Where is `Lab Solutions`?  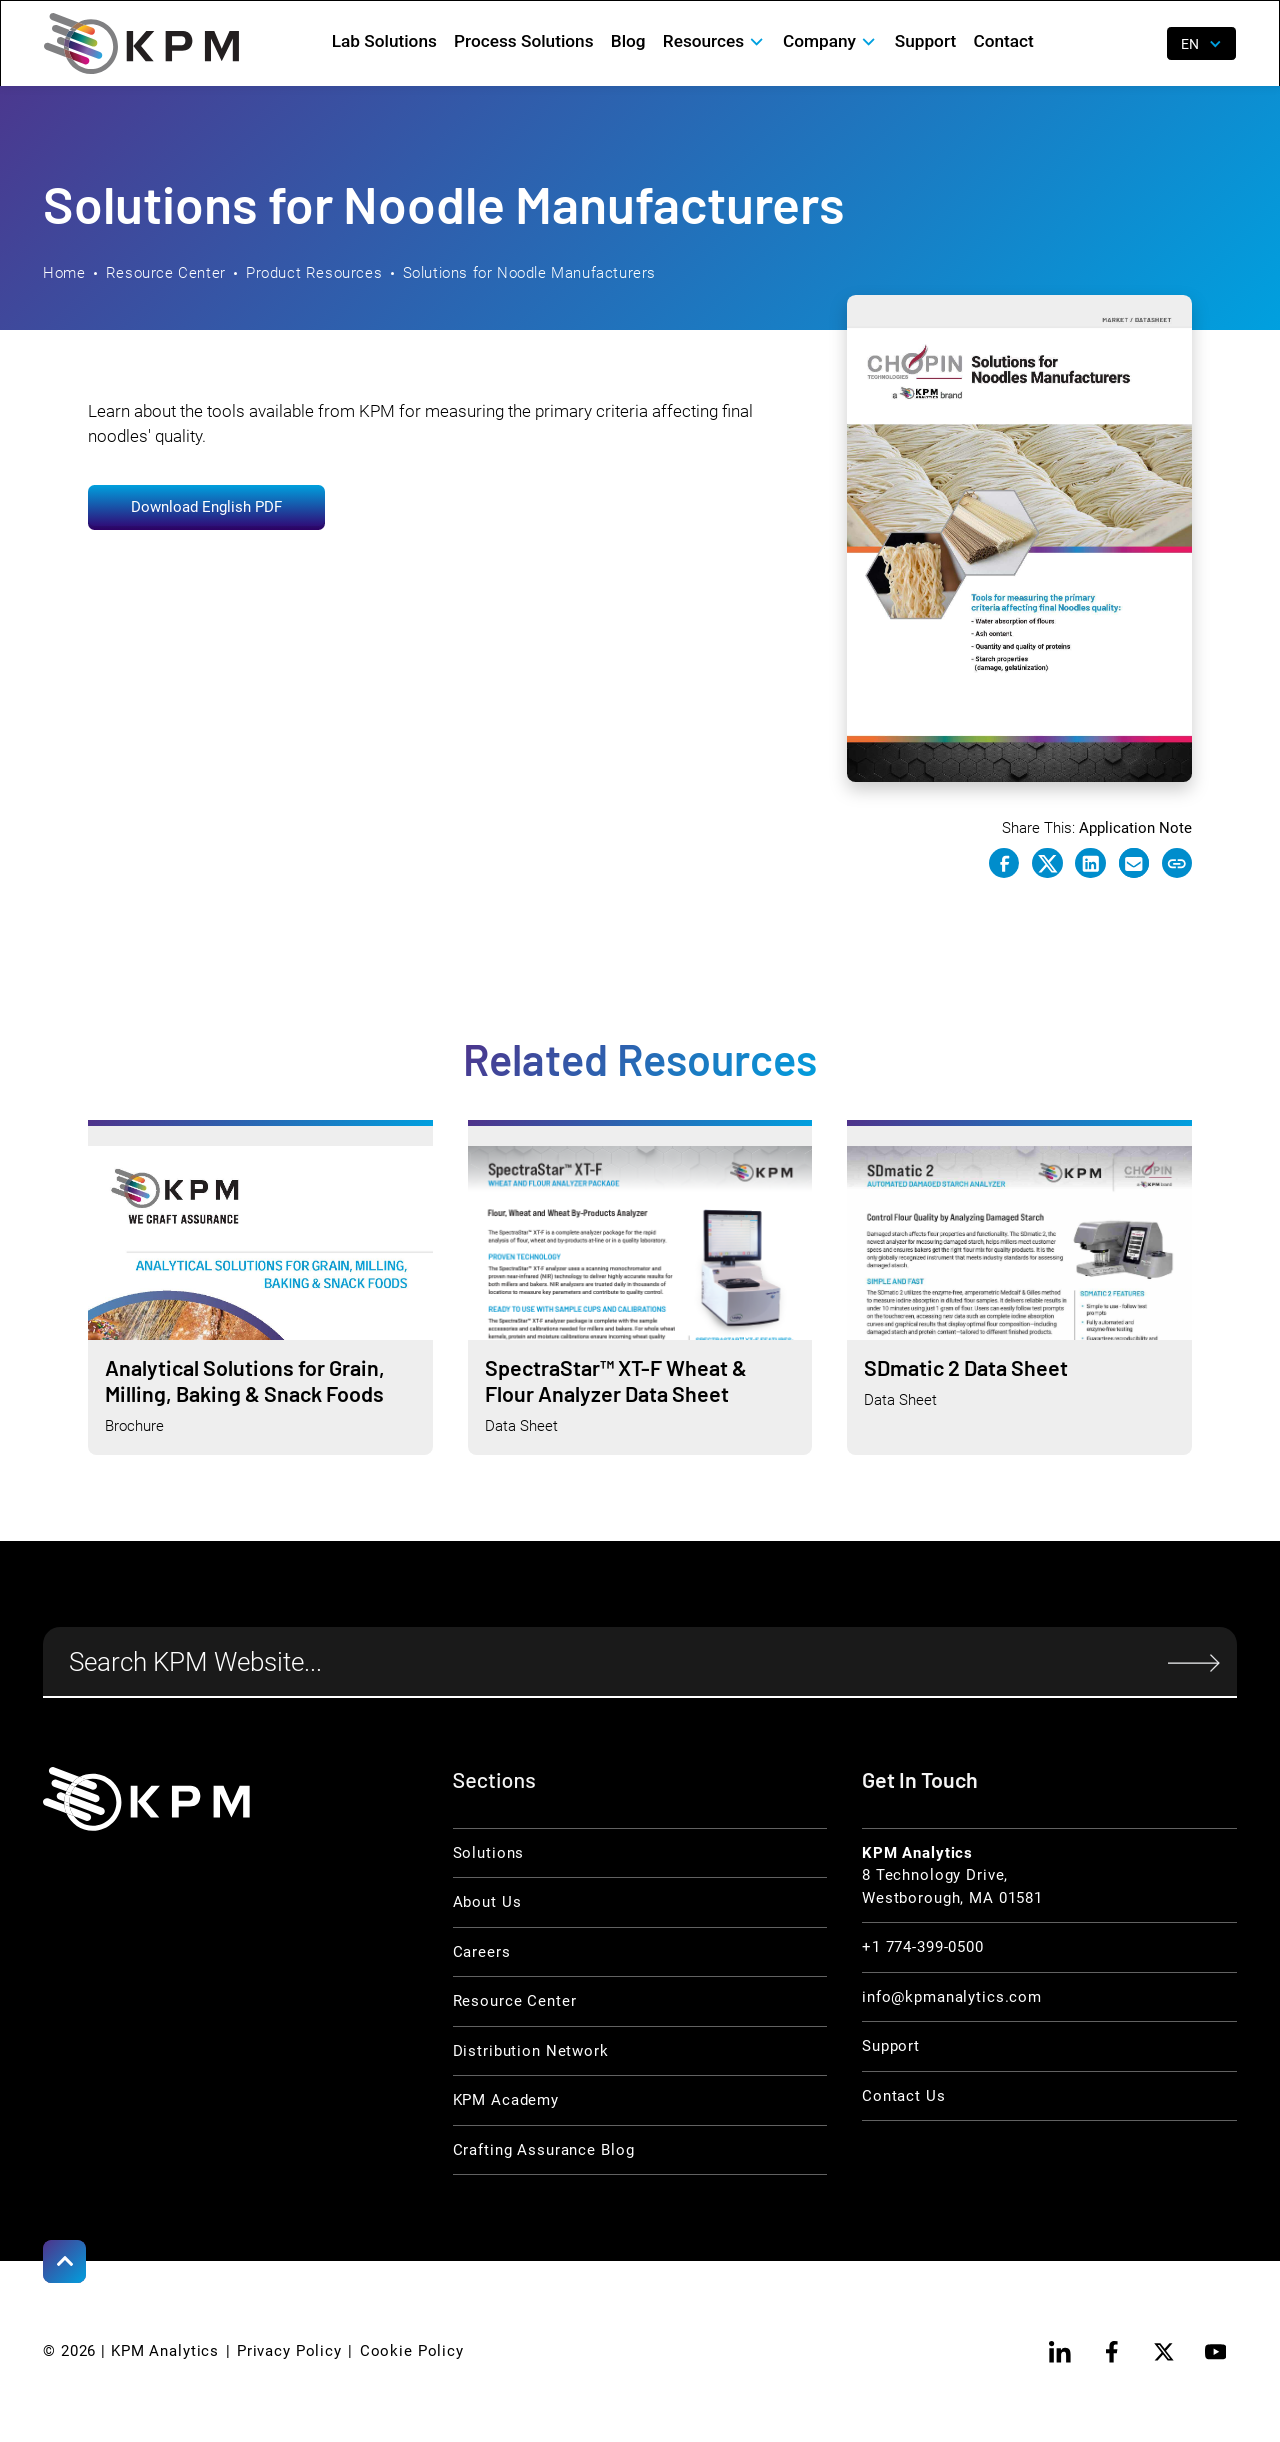
Lab Solutions is located at coordinates (384, 41).